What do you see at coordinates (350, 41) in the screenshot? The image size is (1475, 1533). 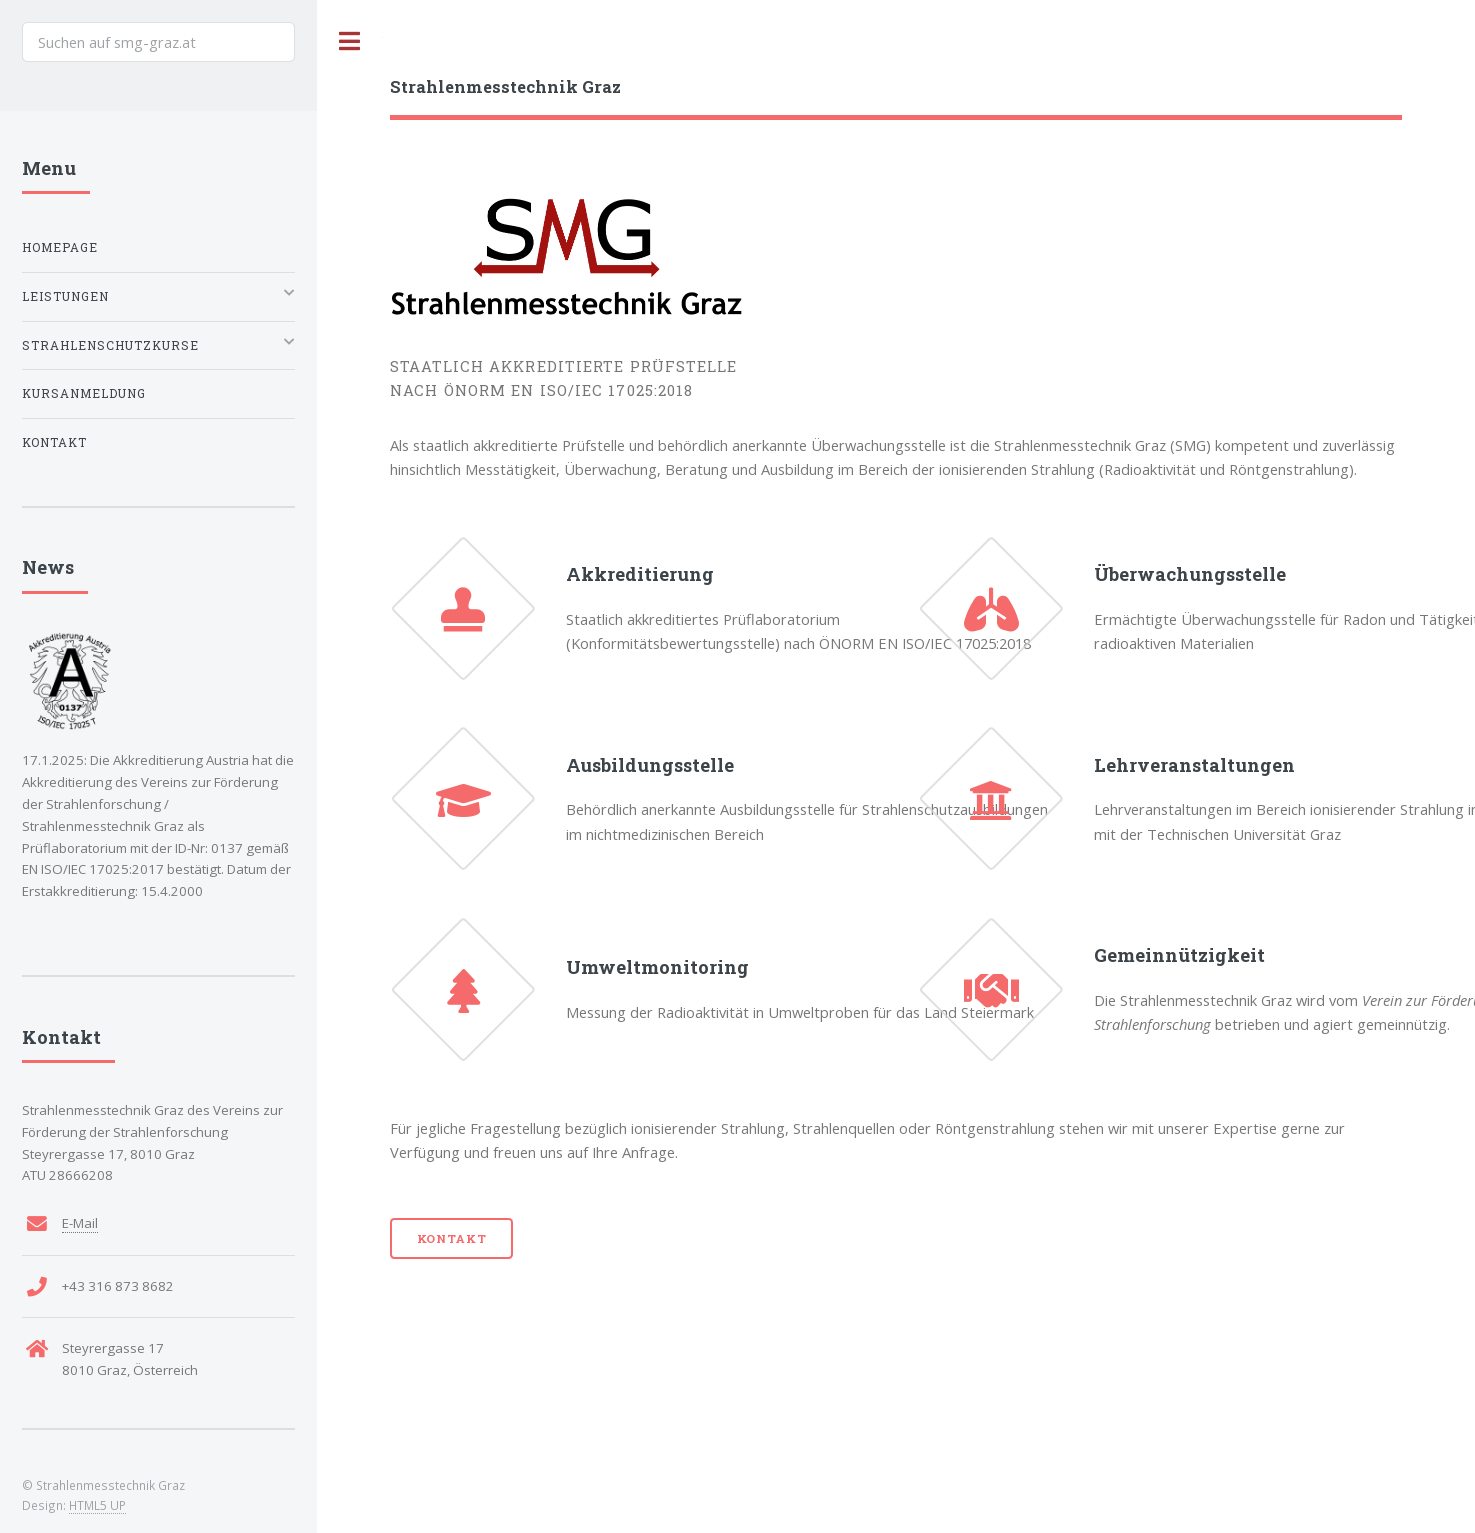 I see `Toggle` at bounding box center [350, 41].